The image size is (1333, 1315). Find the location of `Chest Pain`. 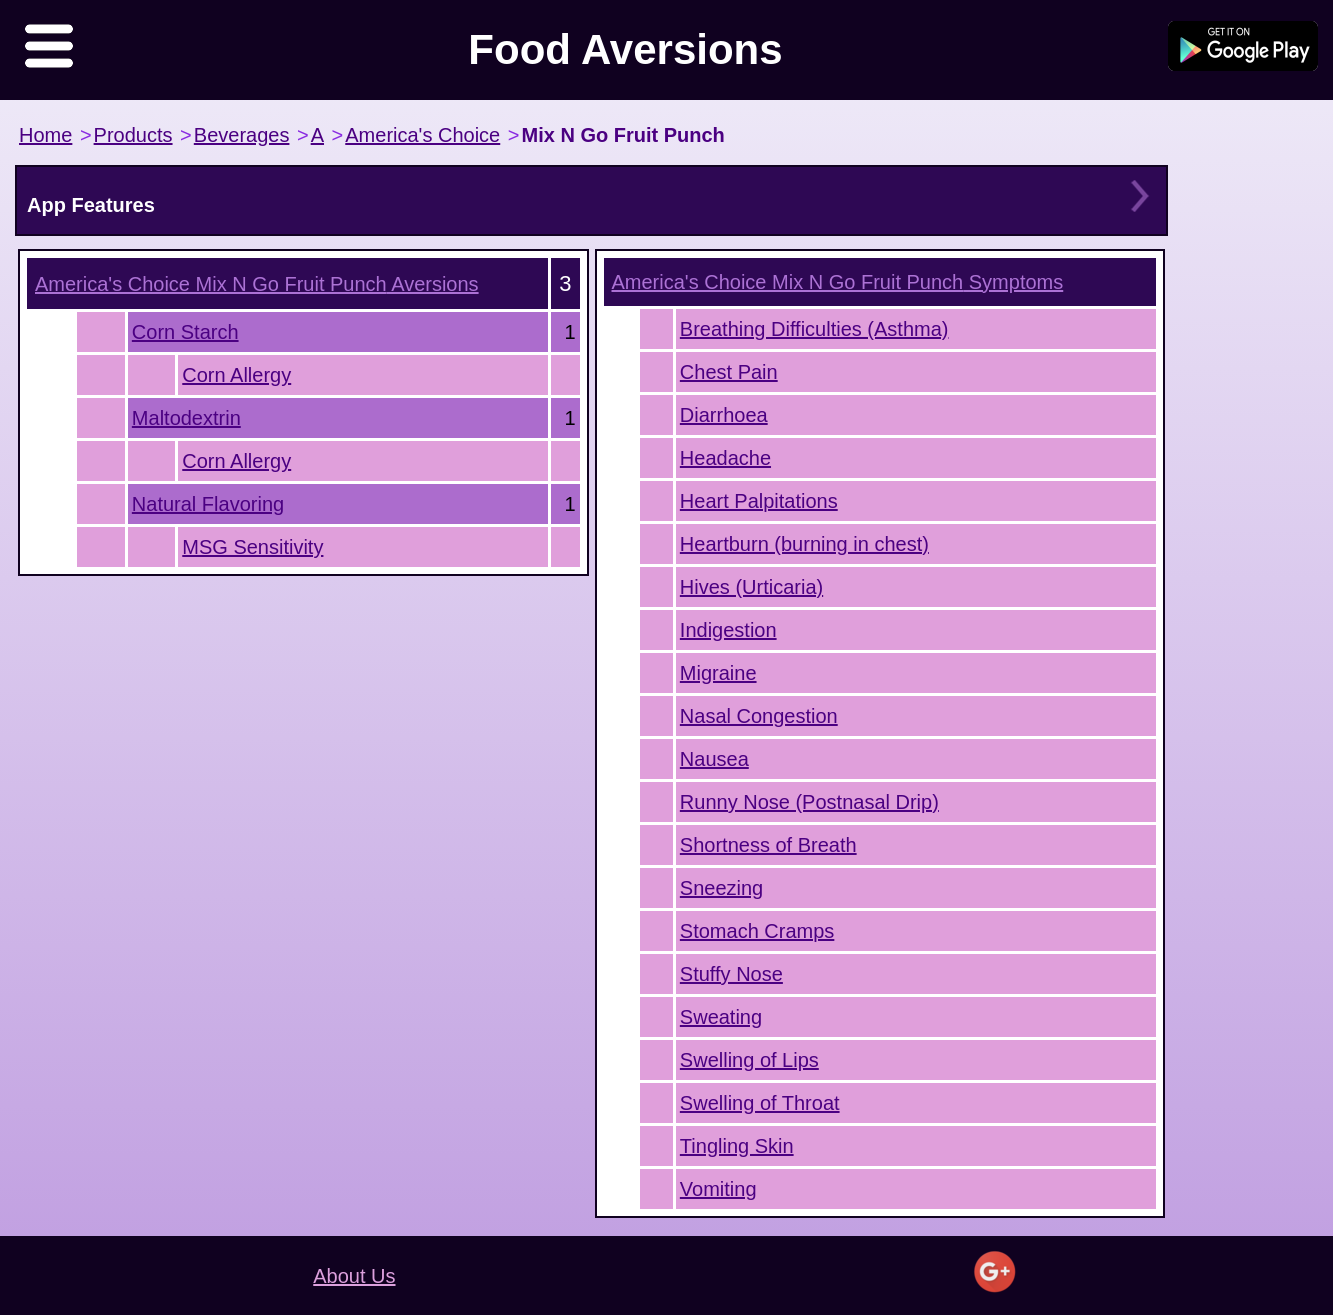

Chest Pain is located at coordinates (729, 372).